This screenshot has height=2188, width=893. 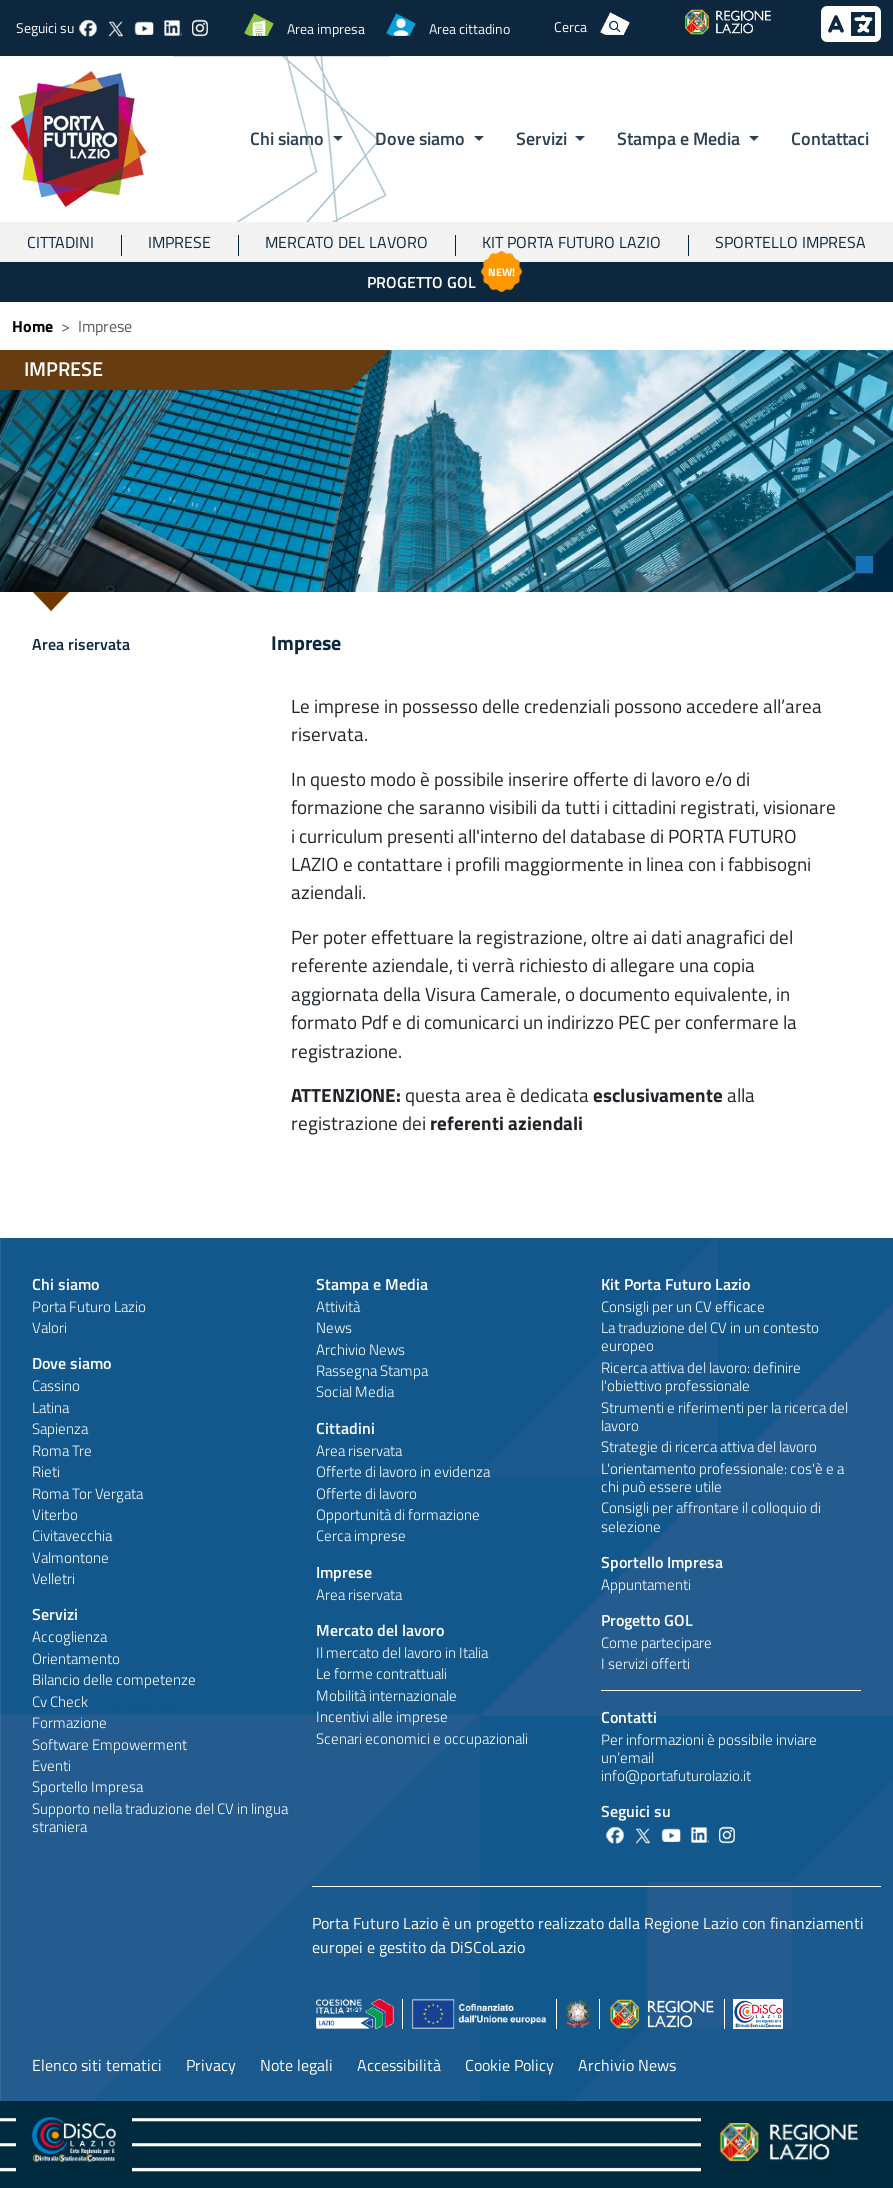 I want to click on Valmontone, so click(x=70, y=1557).